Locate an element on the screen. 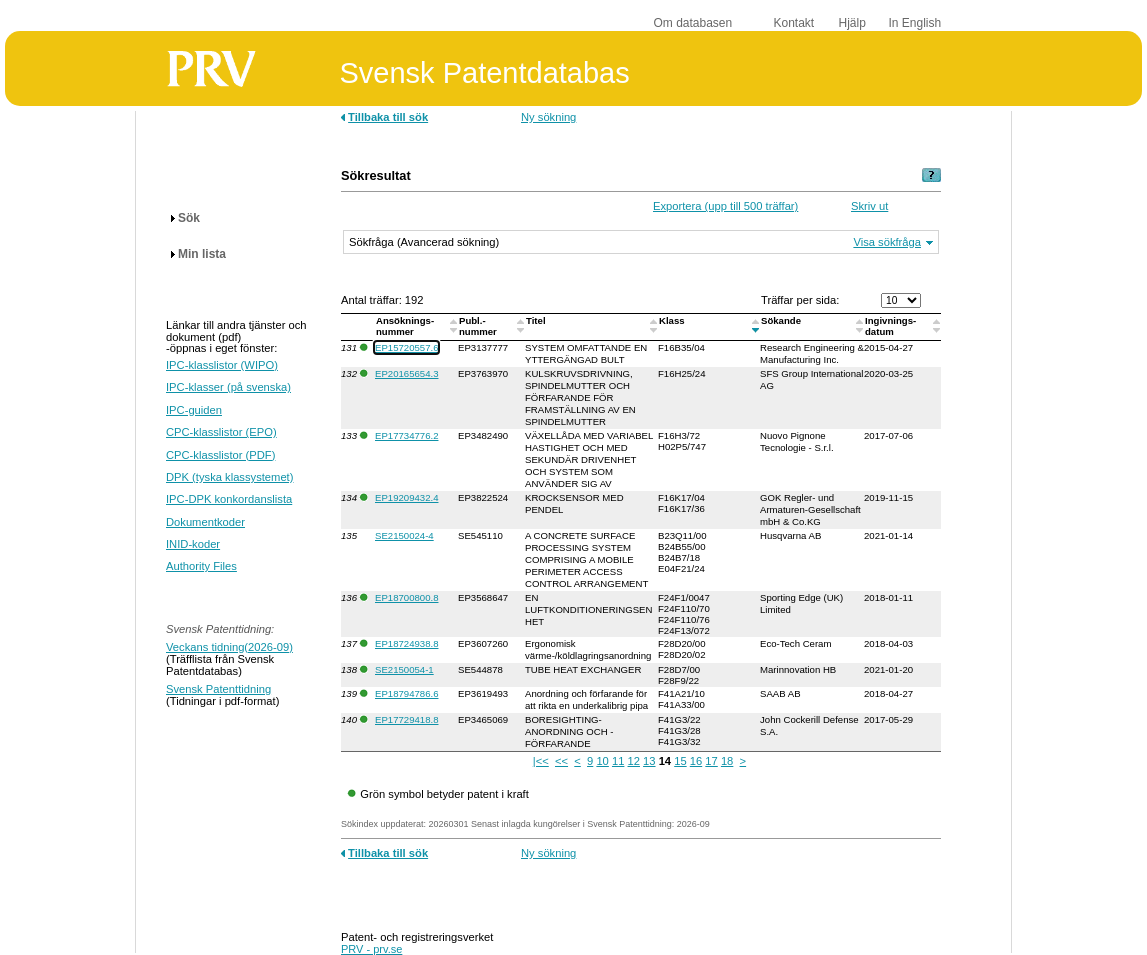 The width and height of the screenshot is (1147, 955). Publ.-nummer is located at coordinates (479, 326).